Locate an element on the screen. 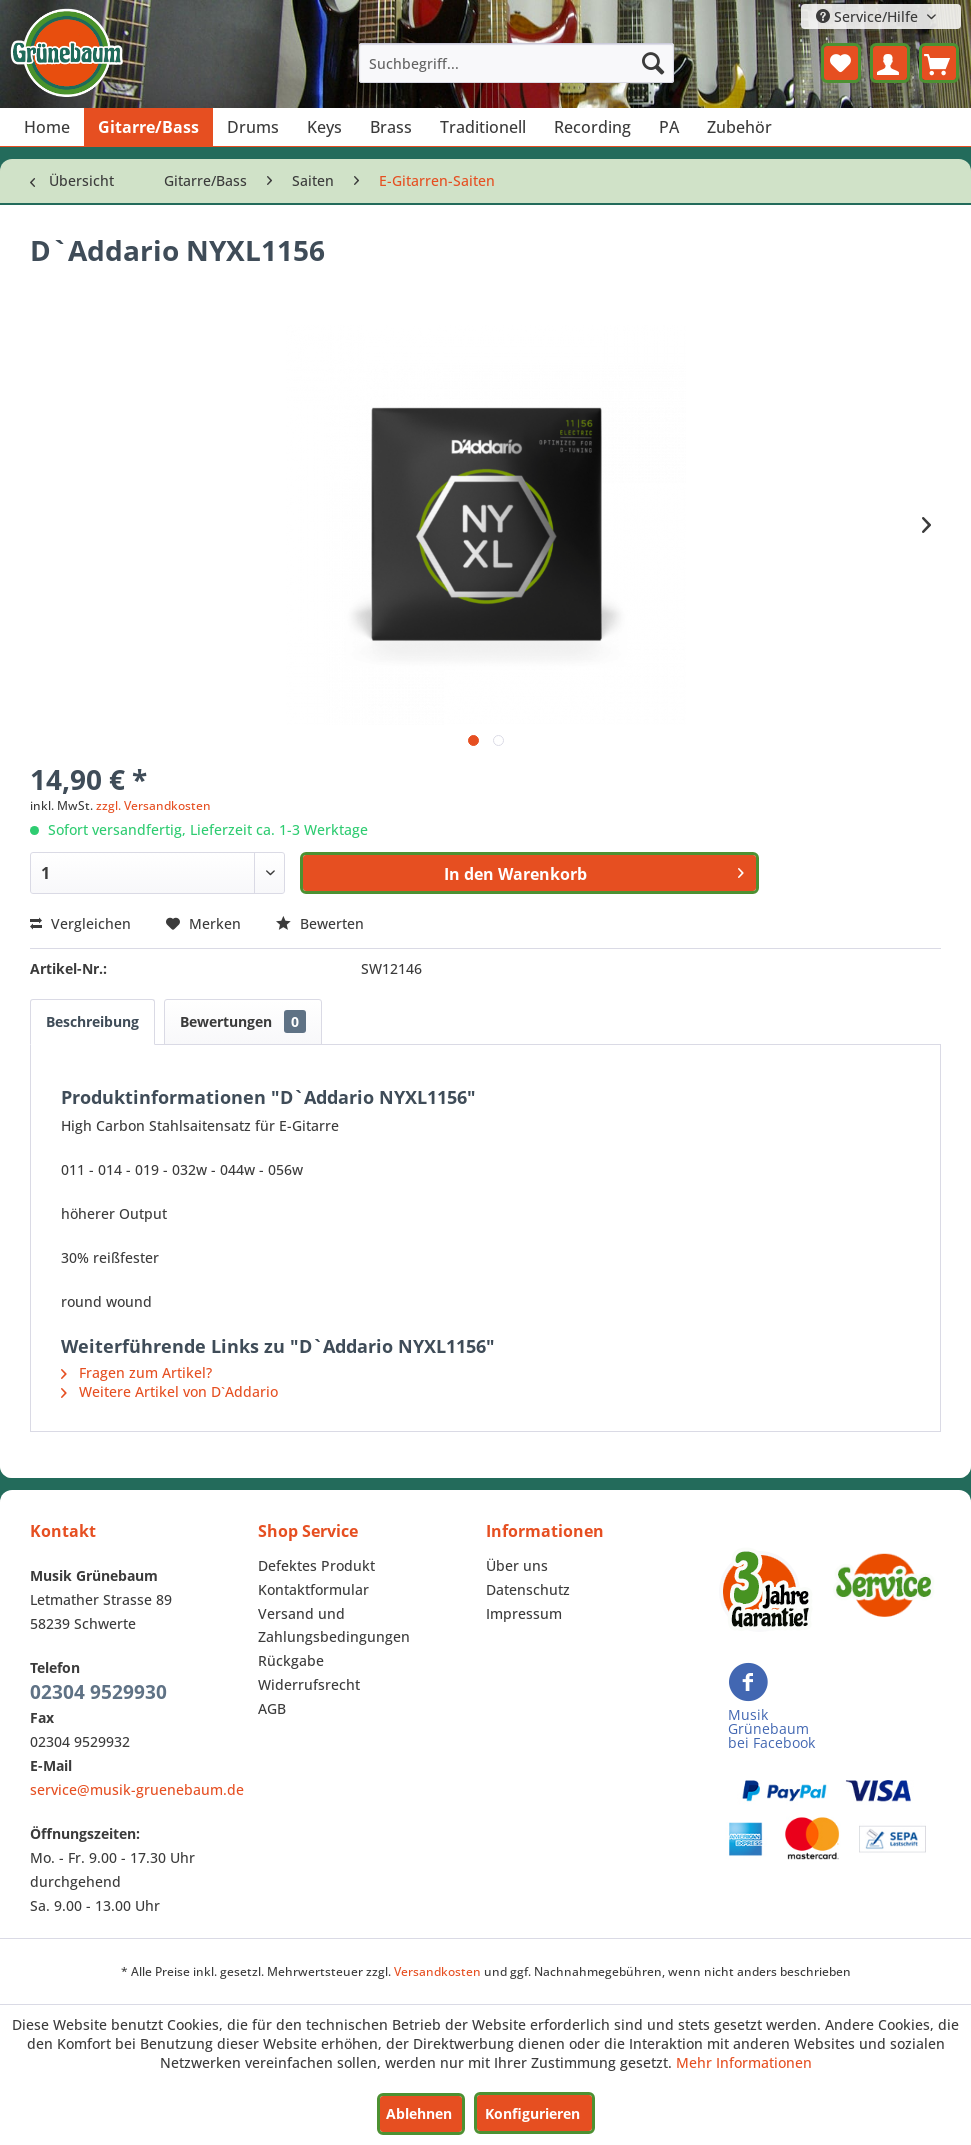 The image size is (971, 2145). Kontaktformular is located at coordinates (313, 1589).